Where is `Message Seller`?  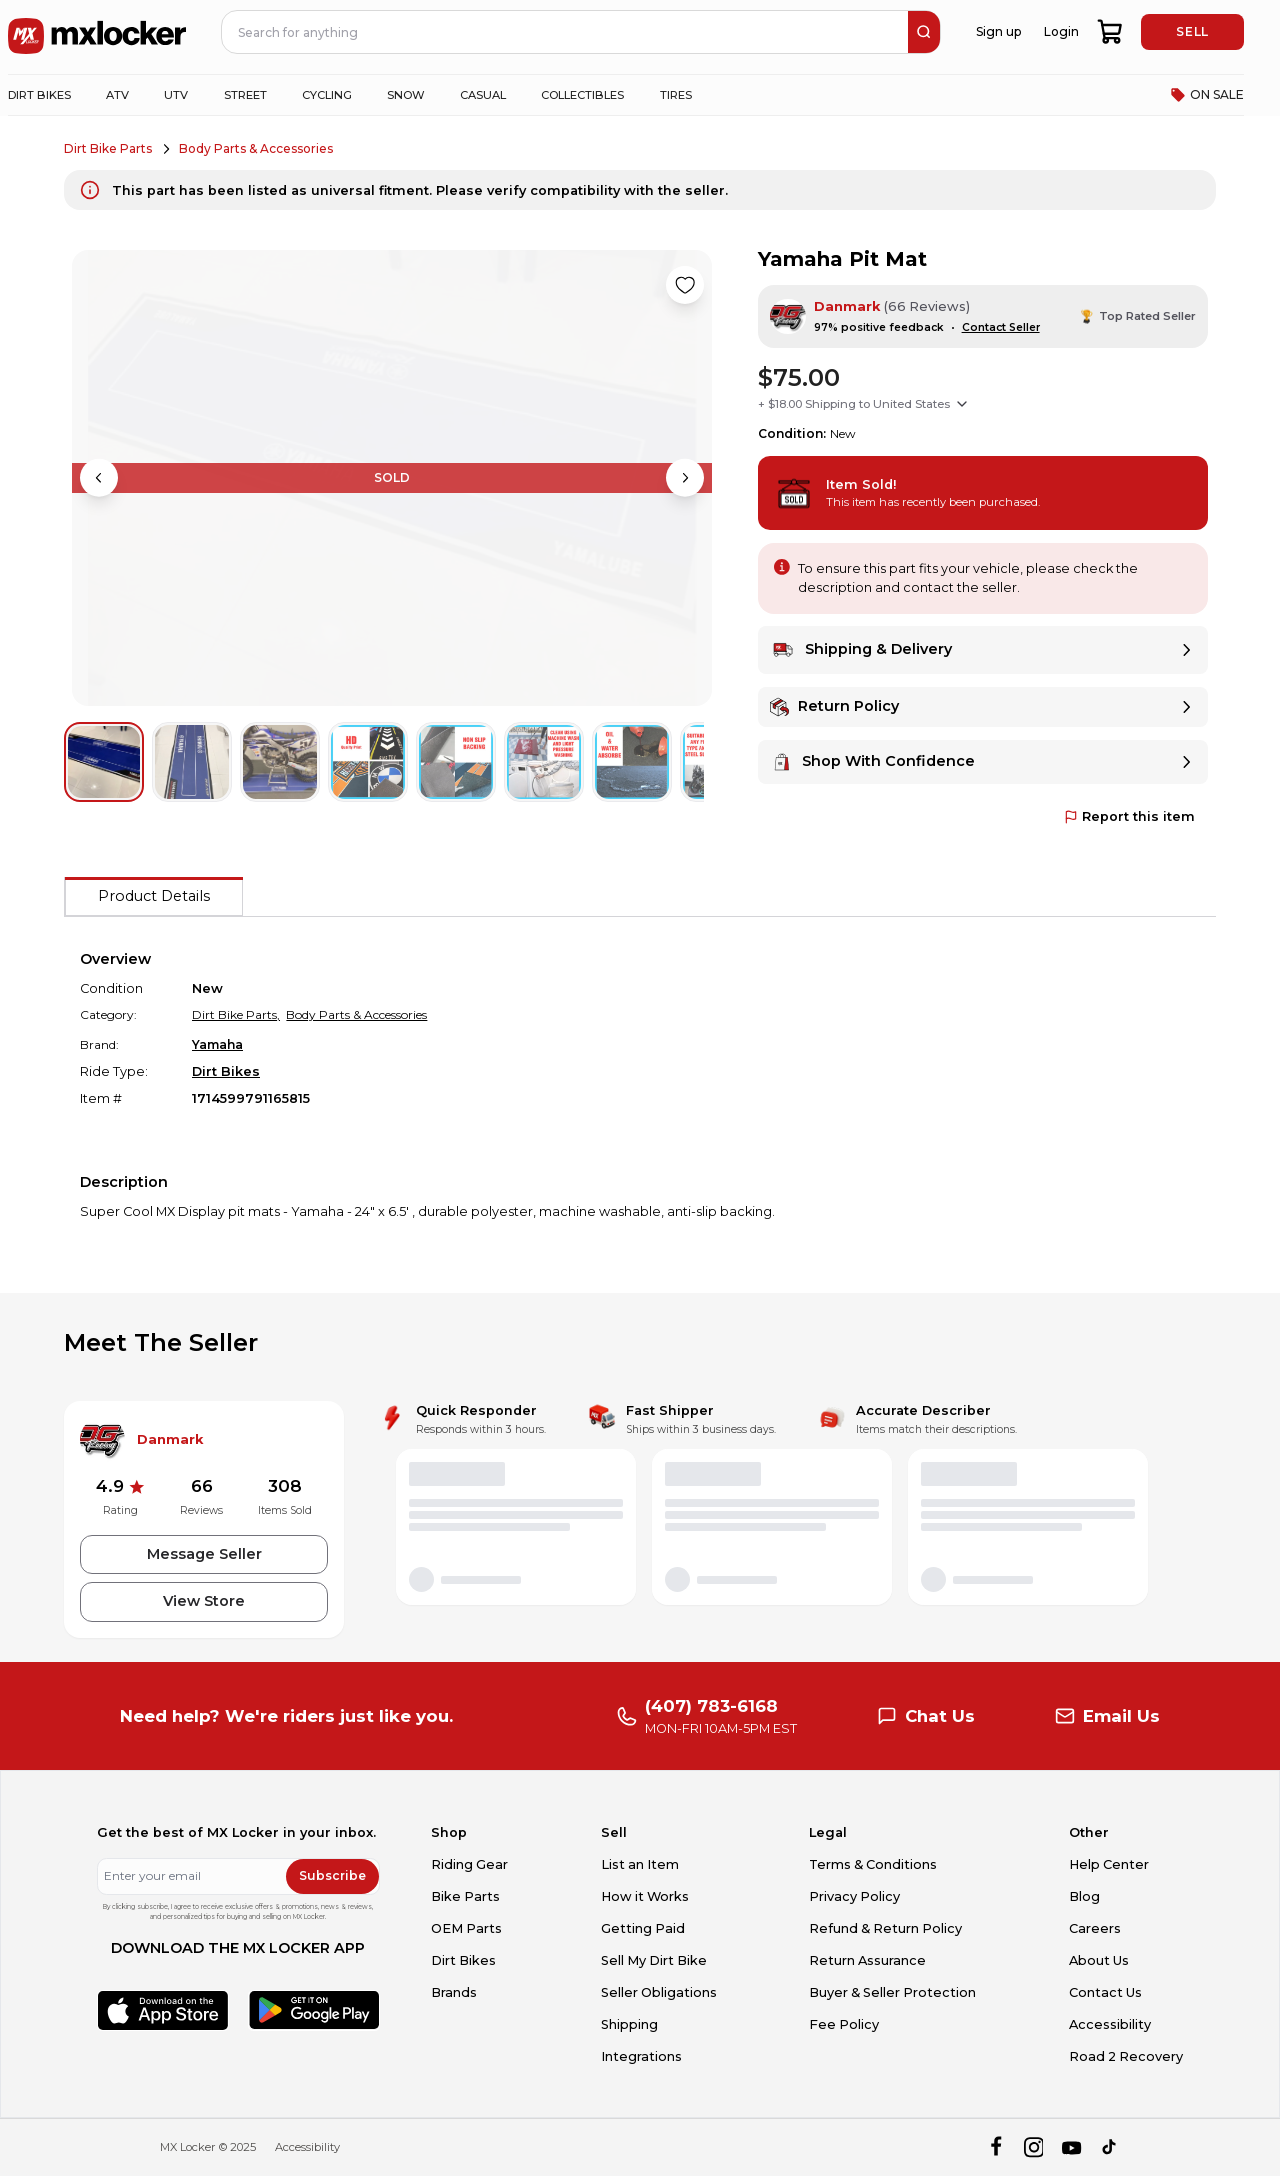
Message Seller is located at coordinates (204, 1554).